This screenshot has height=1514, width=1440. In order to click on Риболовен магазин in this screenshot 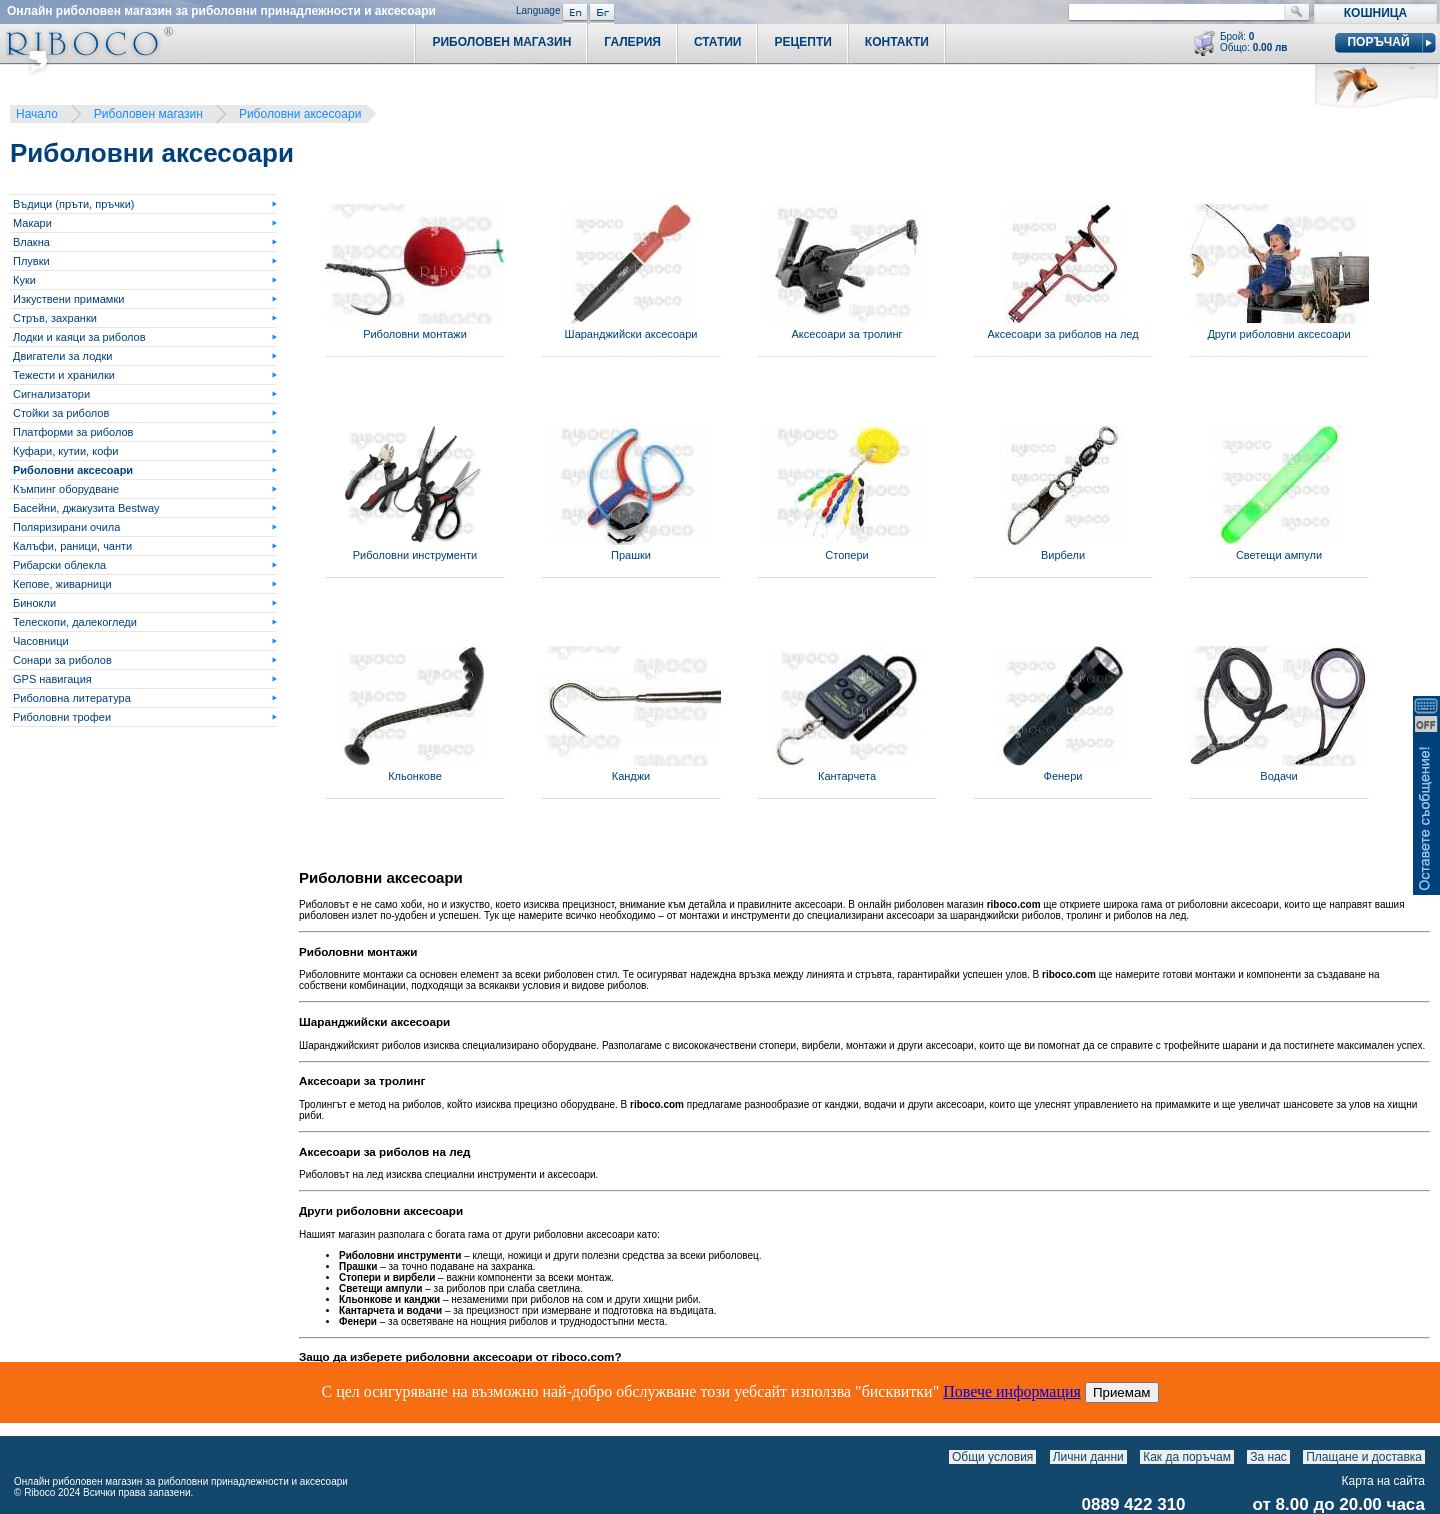, I will do `click(148, 114)`.